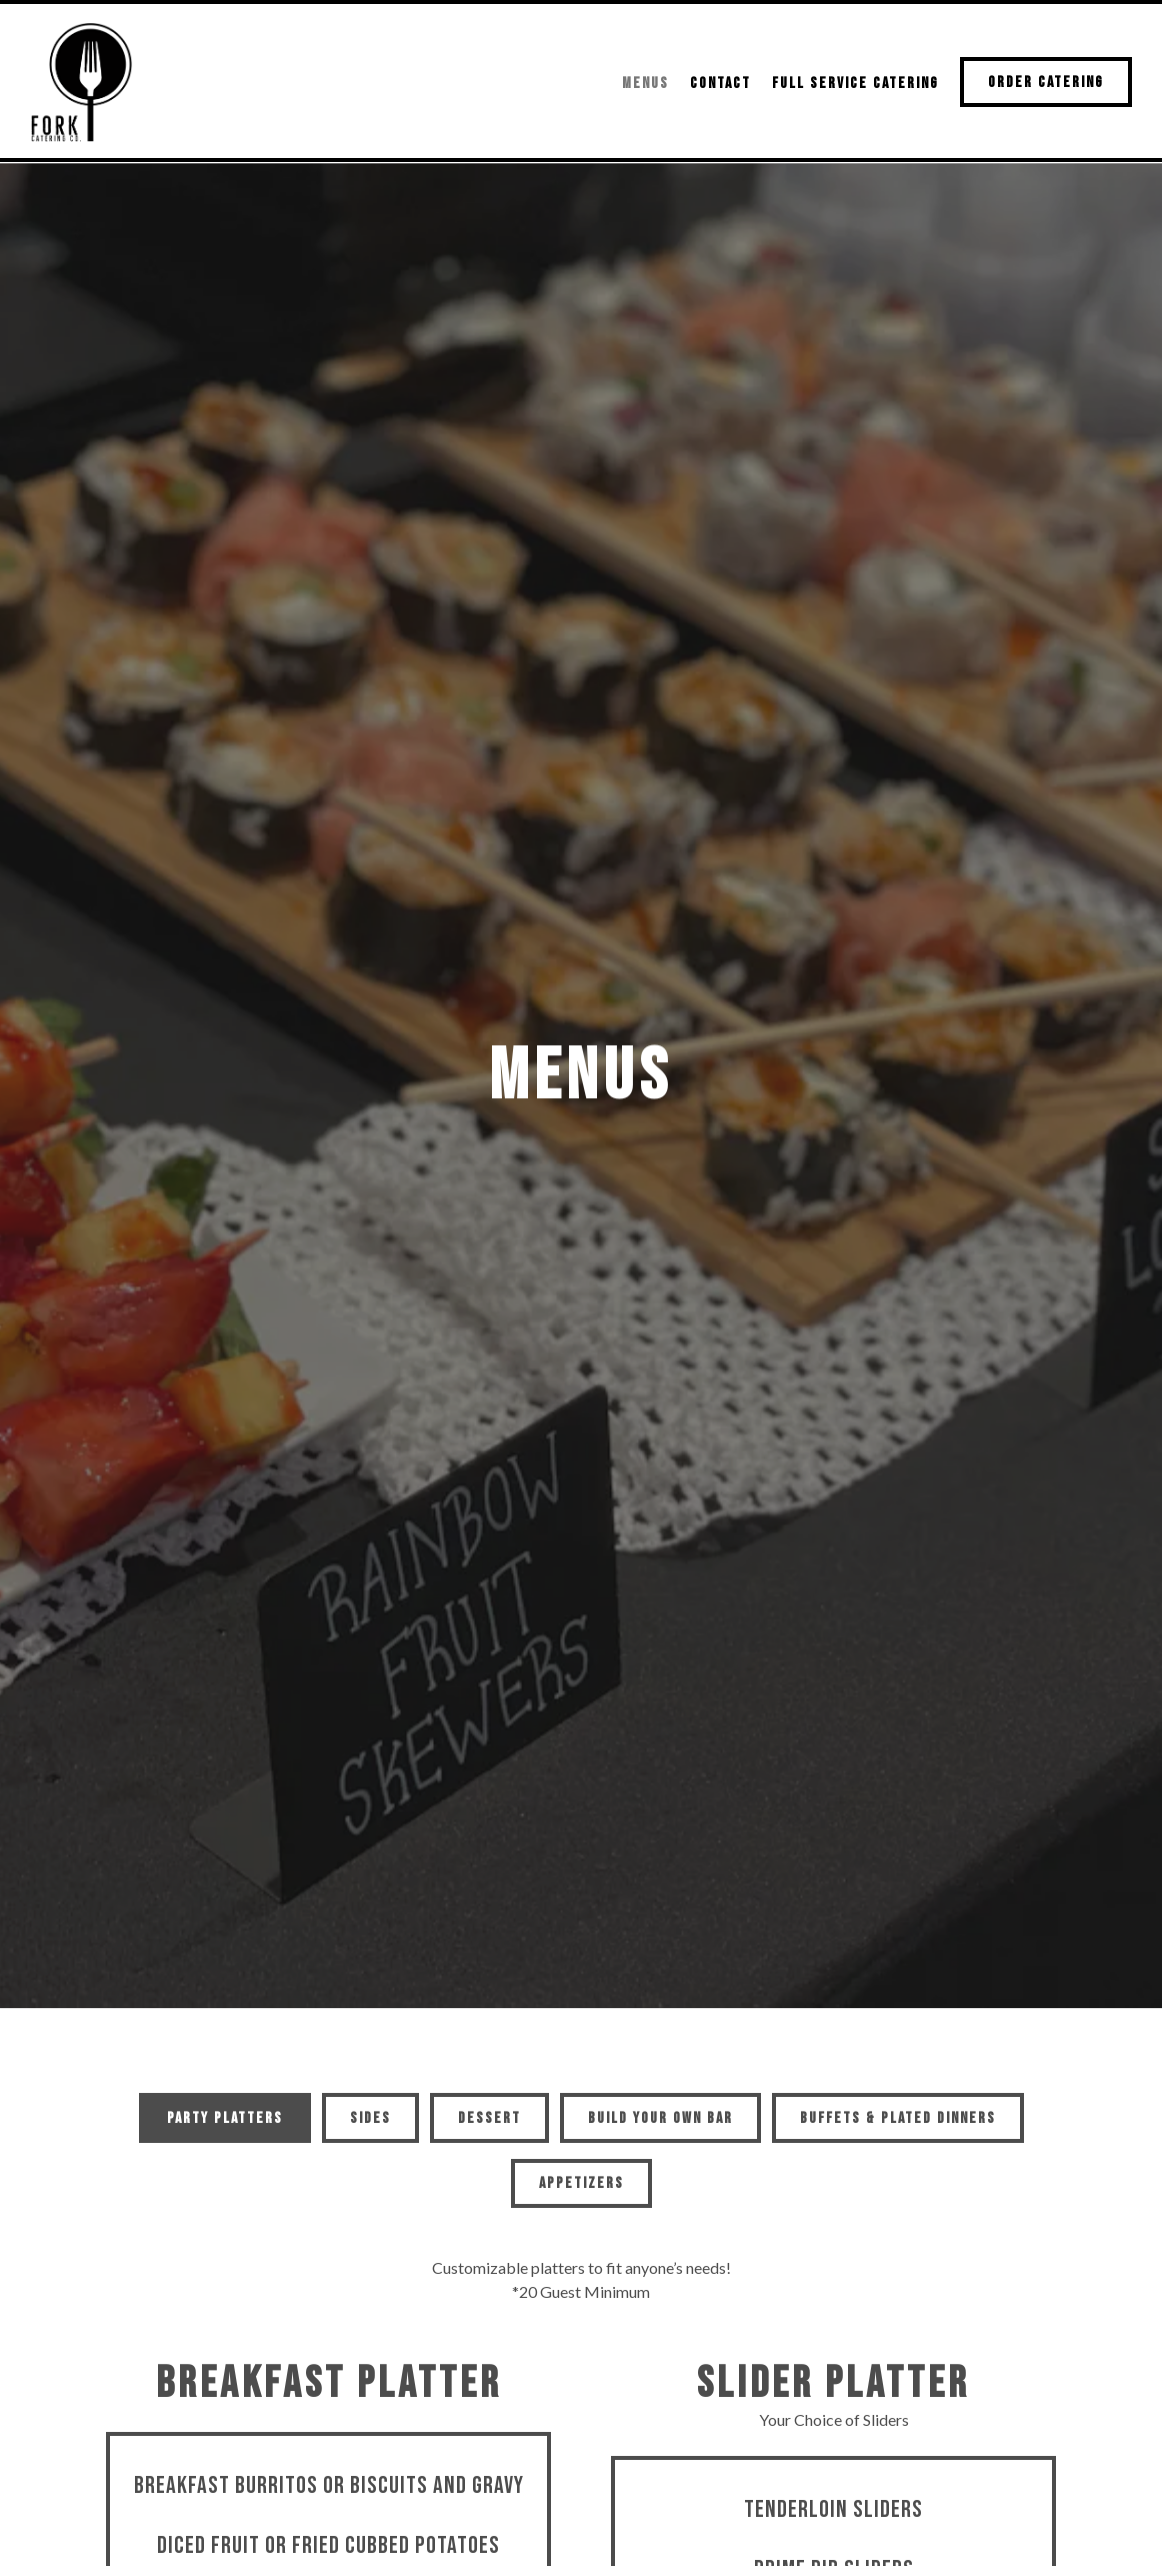 The image size is (1162, 2566). What do you see at coordinates (225, 1920) in the screenshot?
I see `Party Platters [tab]` at bounding box center [225, 1920].